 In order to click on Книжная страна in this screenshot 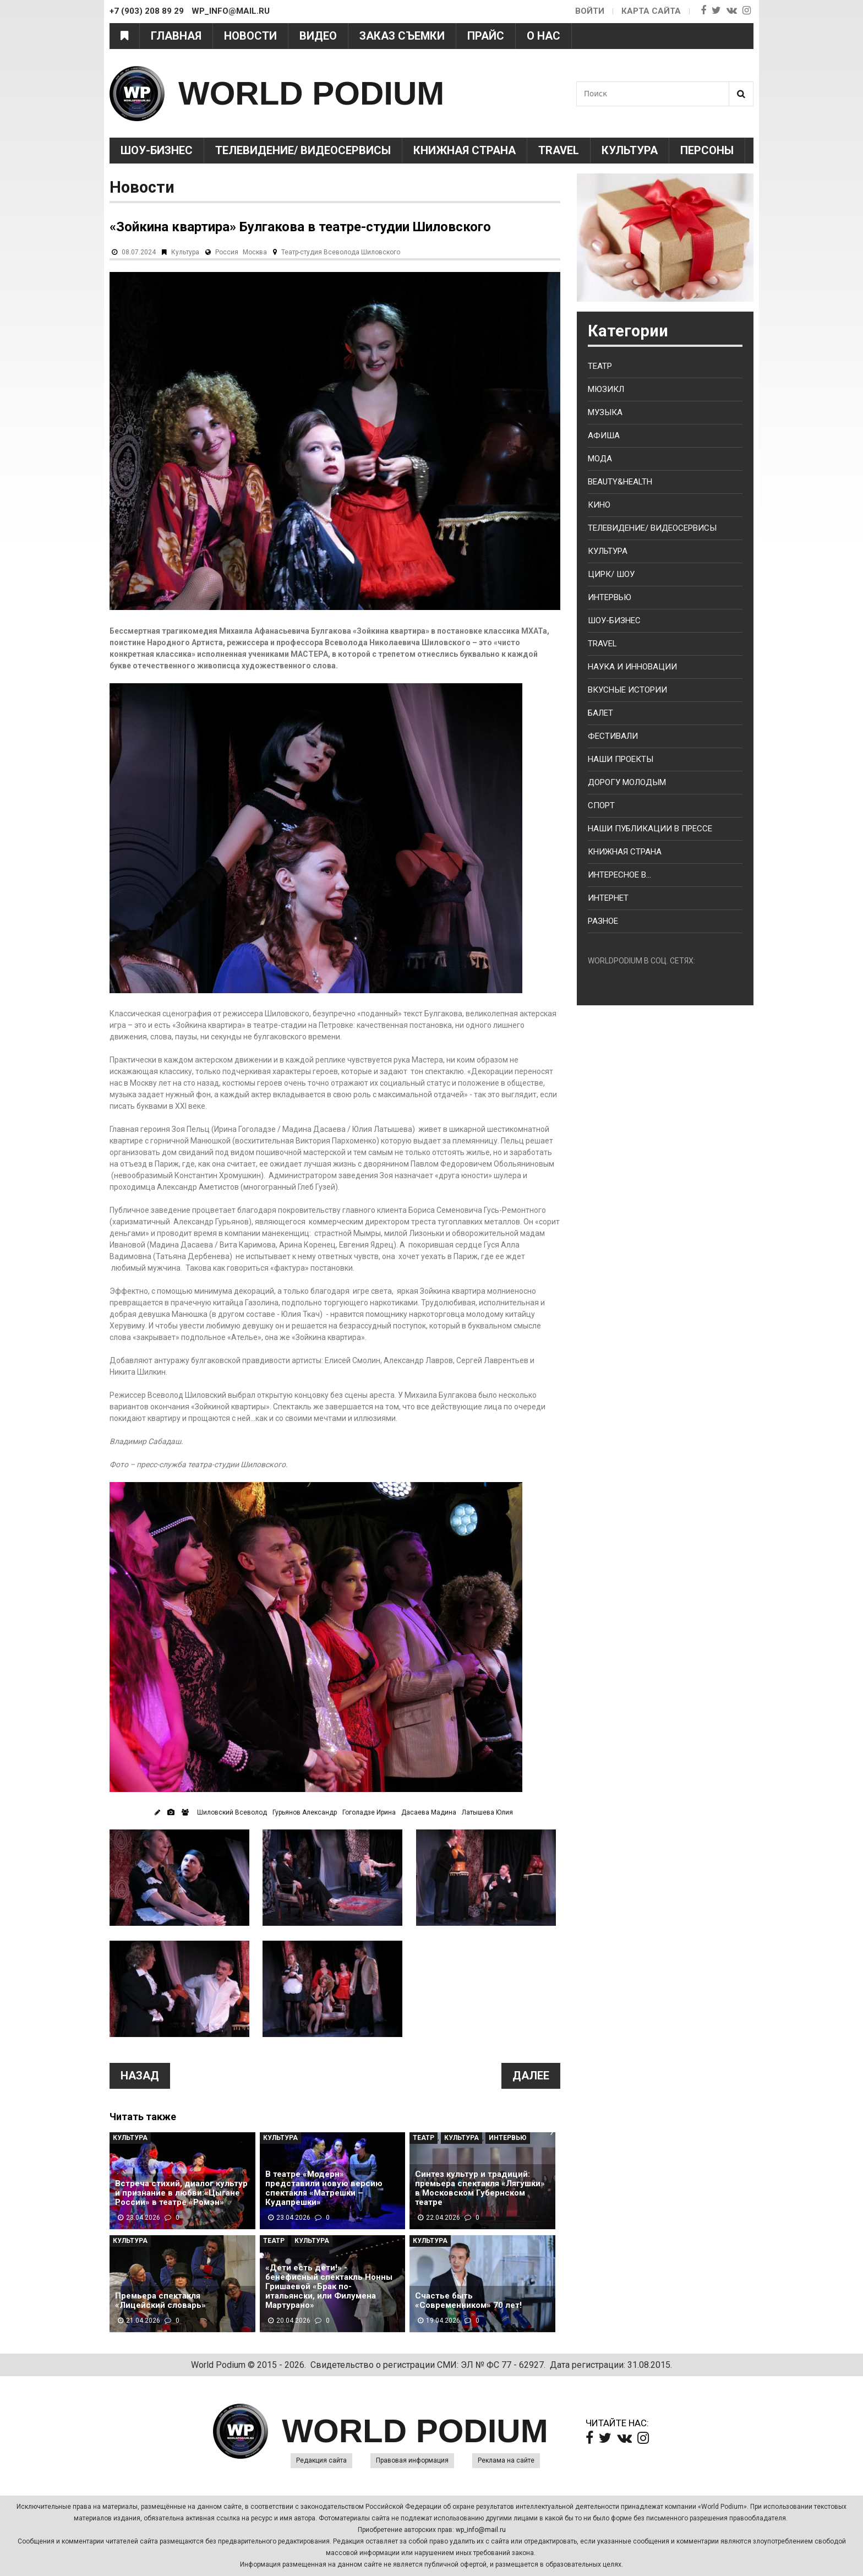, I will do `click(464, 150)`.